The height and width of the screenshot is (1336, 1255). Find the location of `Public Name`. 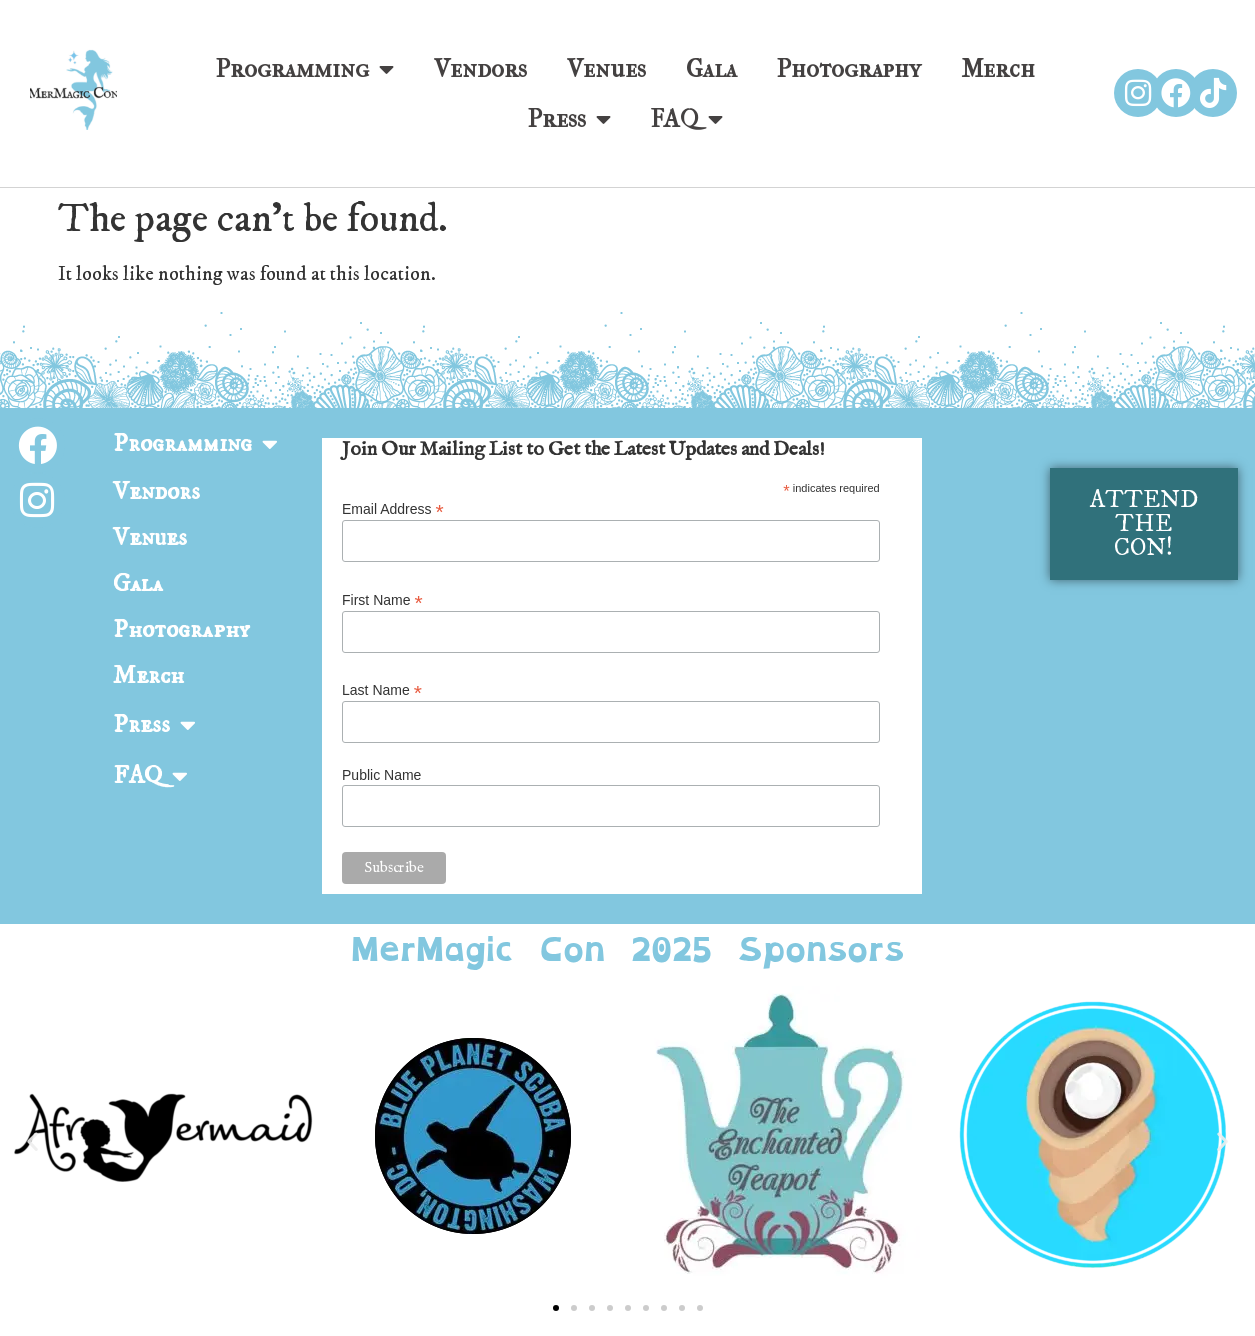

Public Name is located at coordinates (381, 775).